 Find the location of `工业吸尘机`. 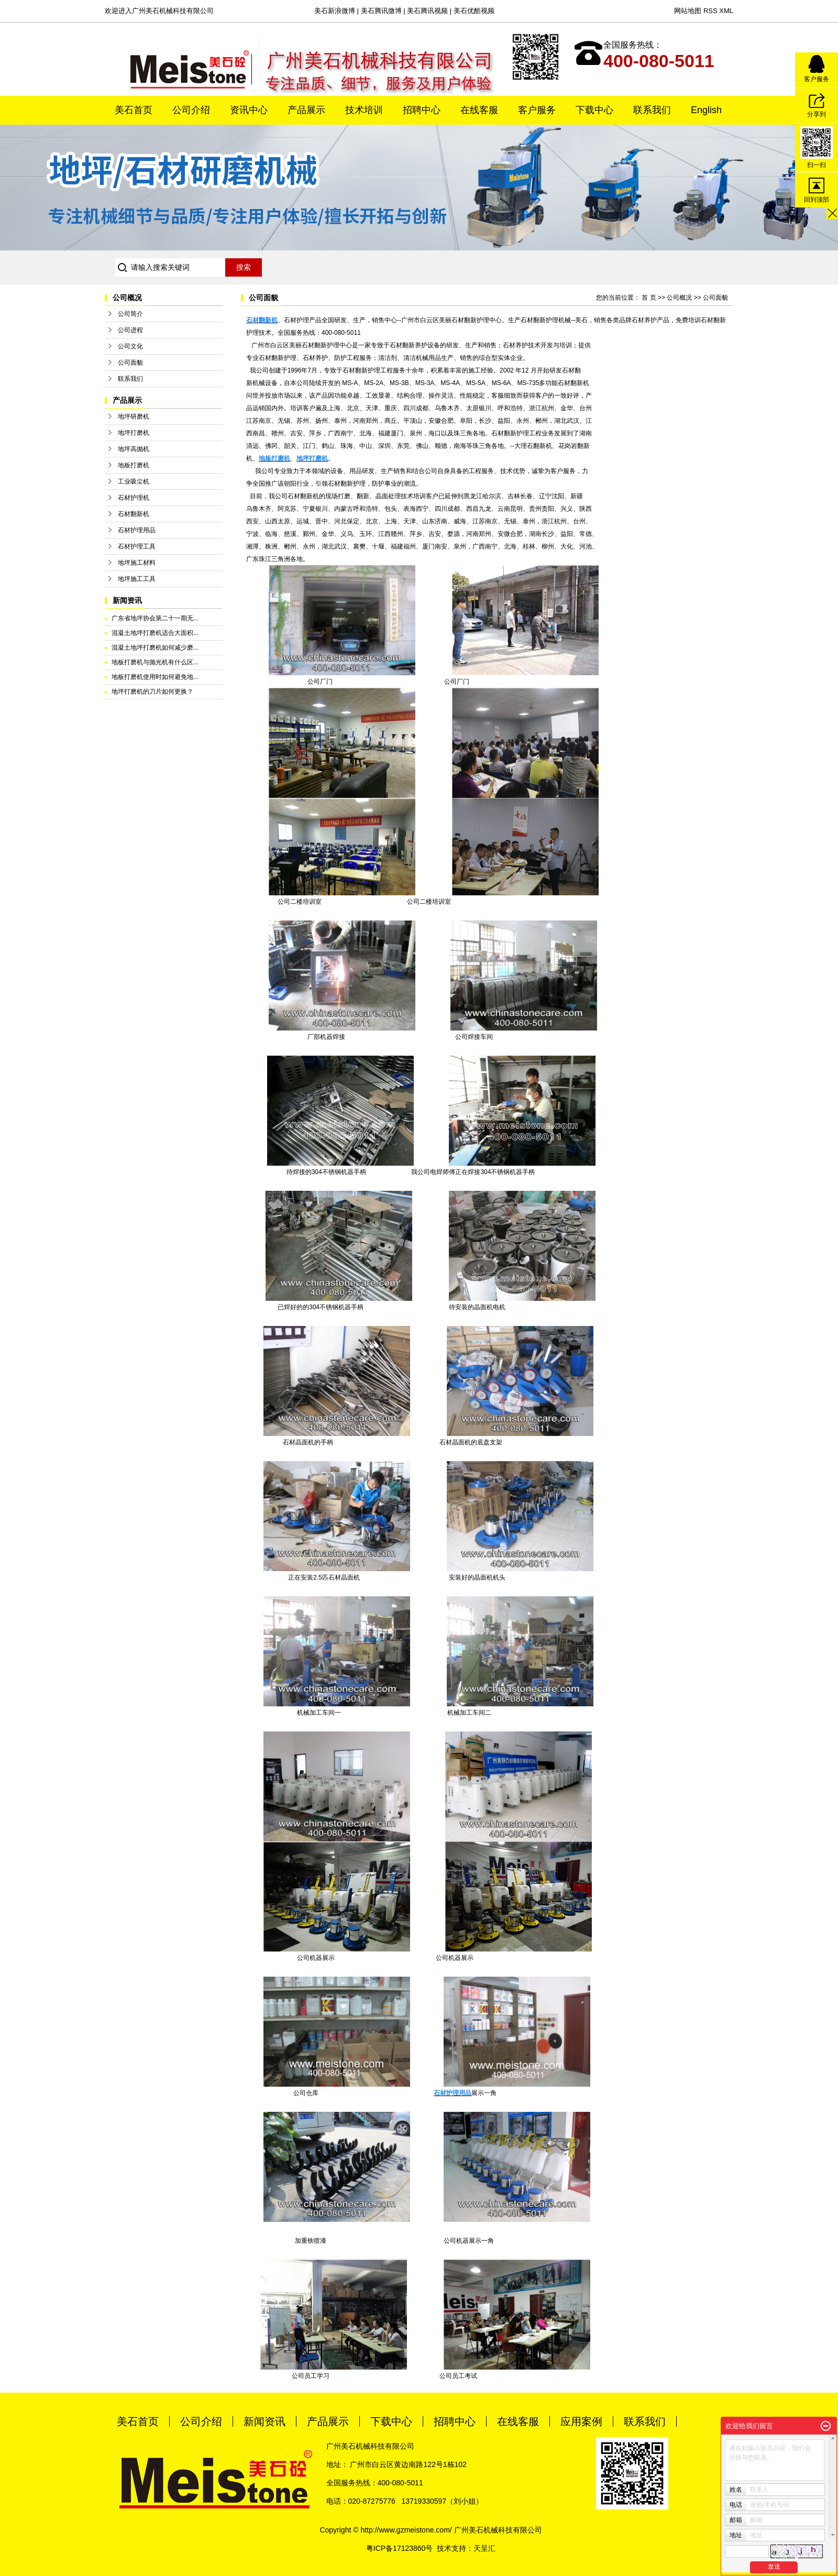

工业吸尘机 is located at coordinates (133, 481).